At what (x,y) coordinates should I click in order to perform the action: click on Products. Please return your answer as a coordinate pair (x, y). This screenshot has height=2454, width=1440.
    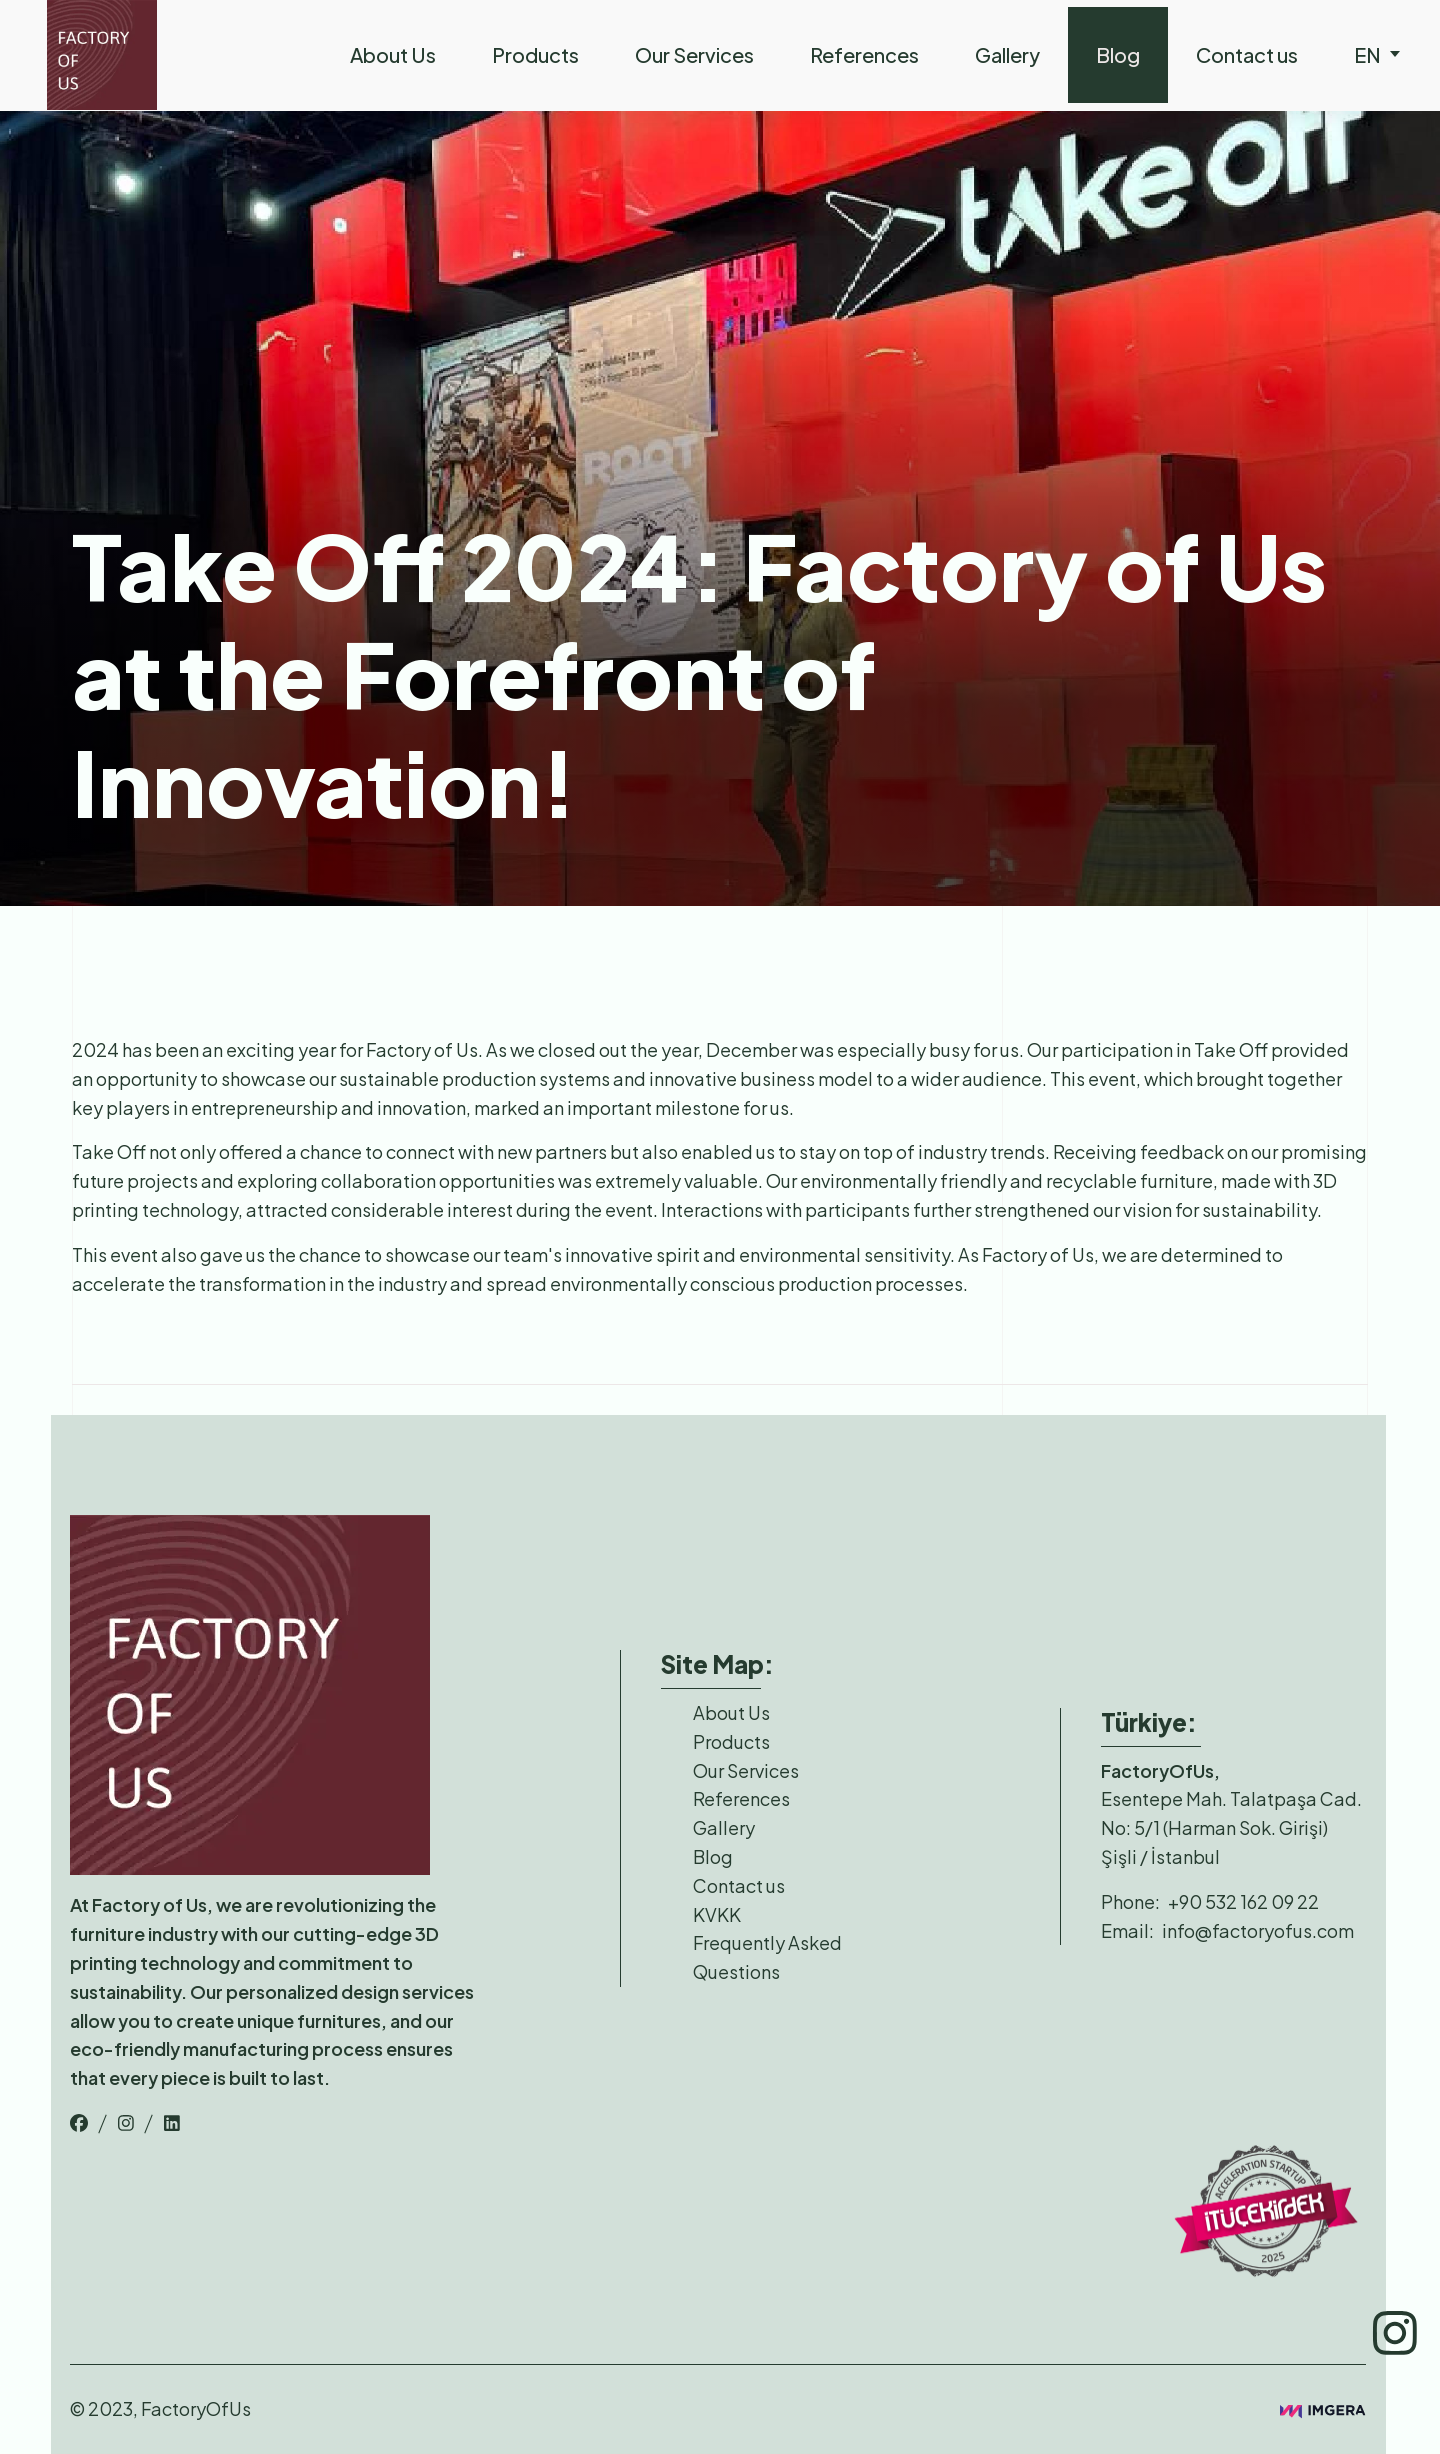
    Looking at the image, I should click on (535, 54).